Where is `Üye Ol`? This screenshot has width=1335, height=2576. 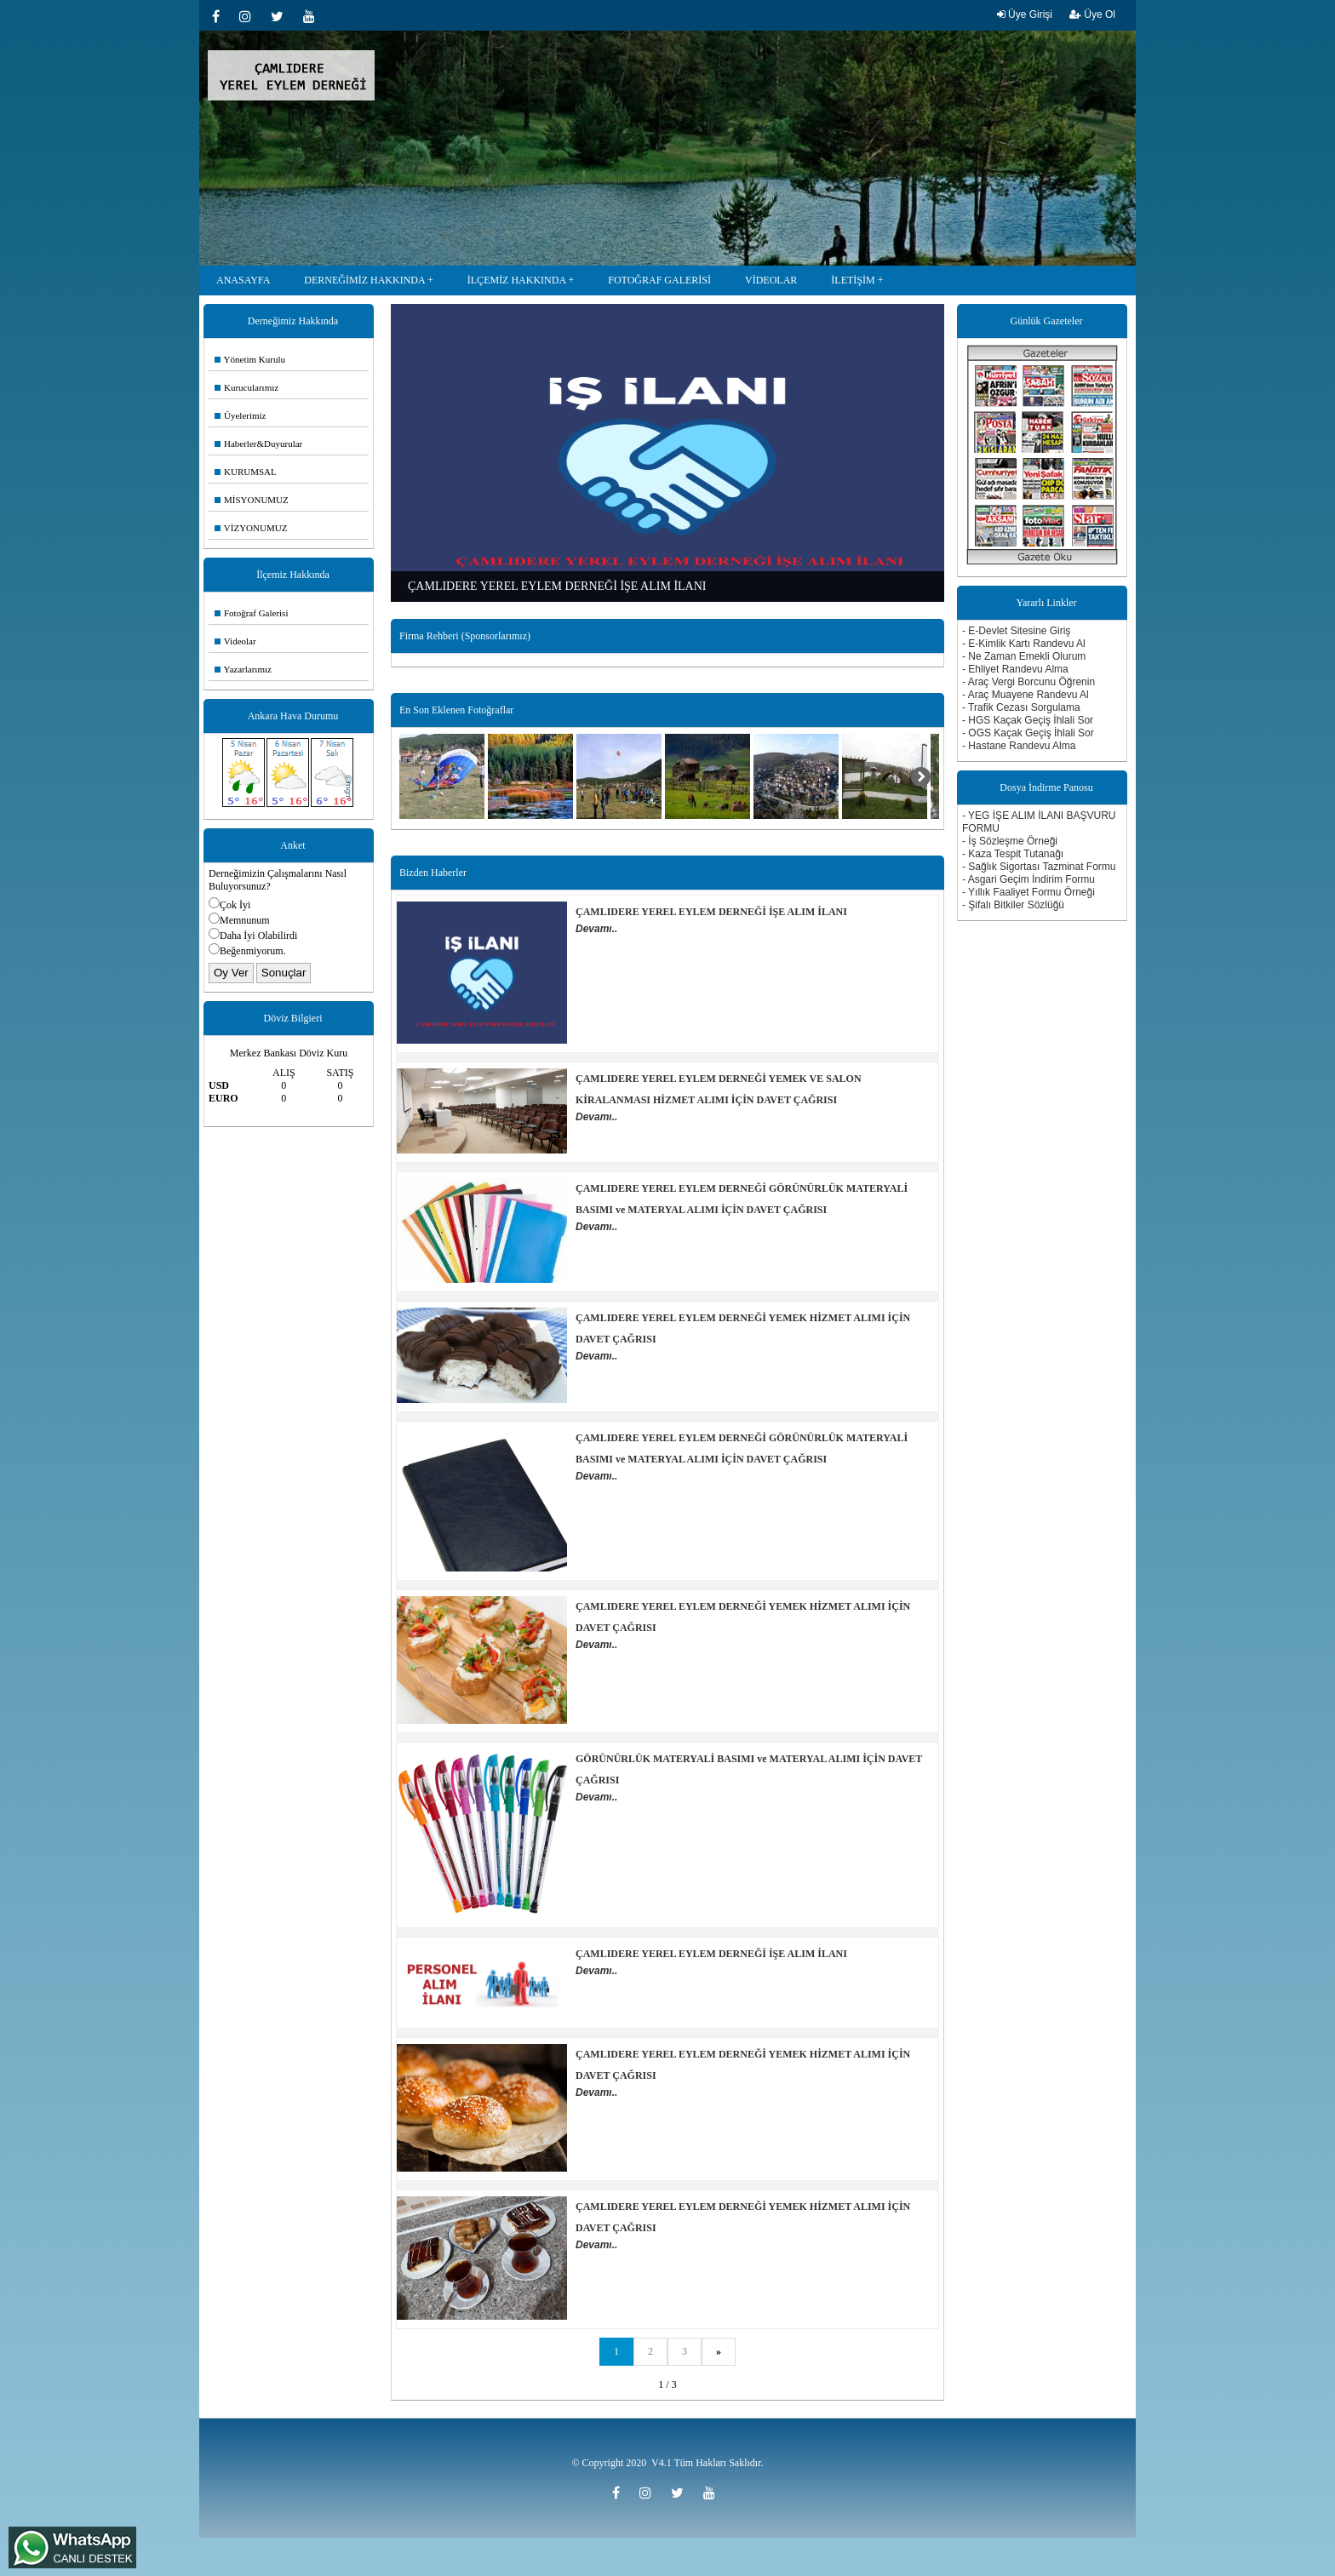
Üye Ol is located at coordinates (1092, 14).